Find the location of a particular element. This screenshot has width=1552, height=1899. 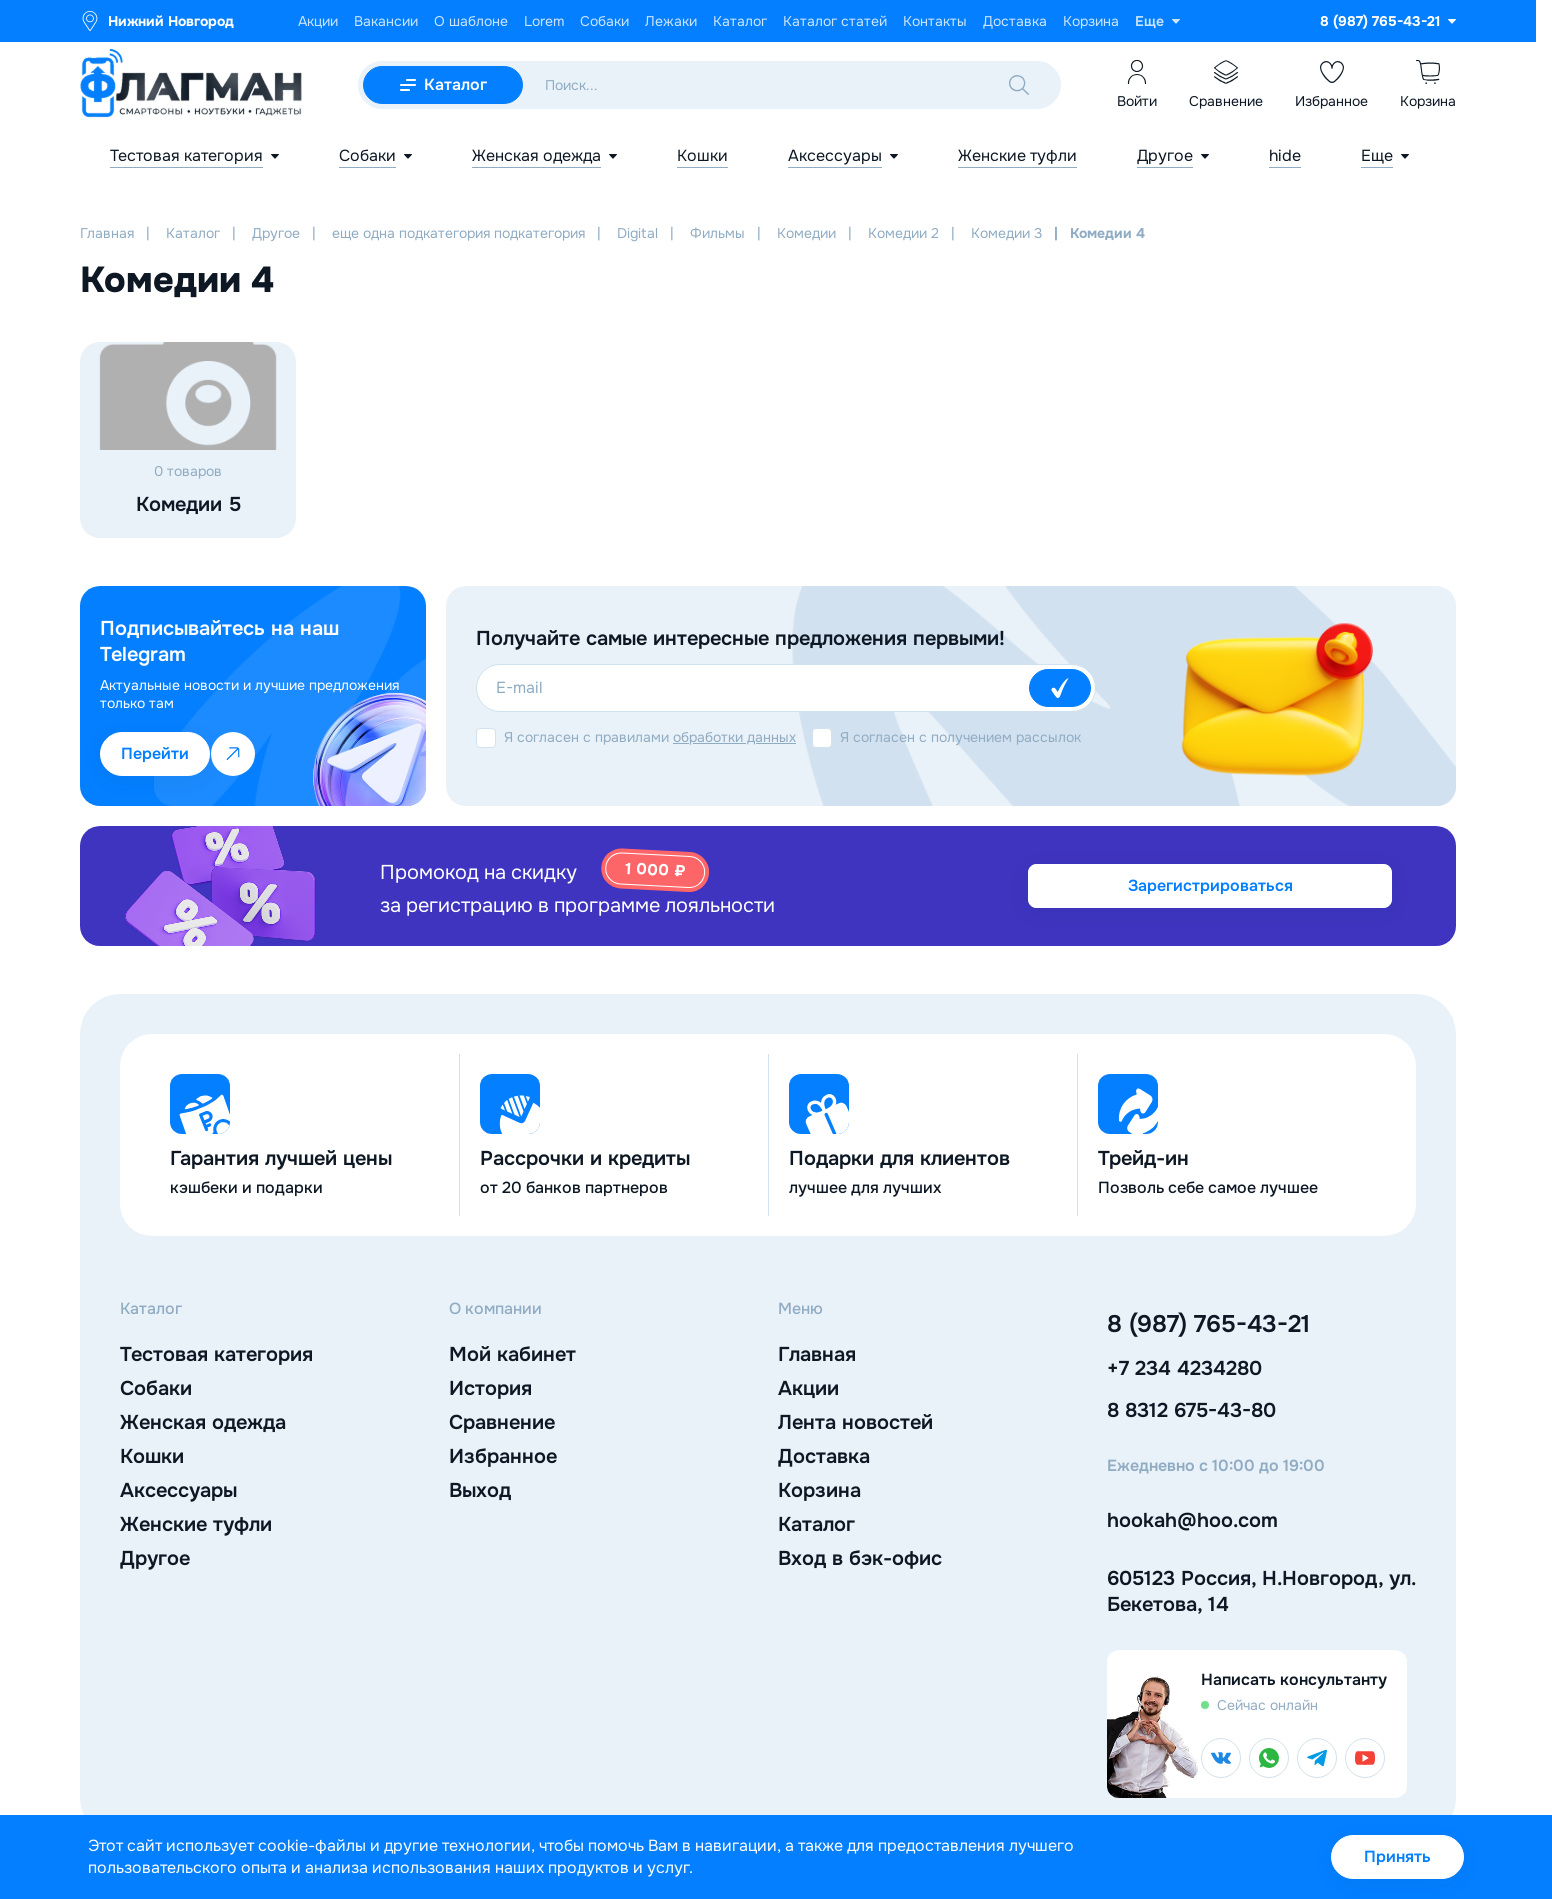

Я согласен с правилами is located at coordinates (650, 737).